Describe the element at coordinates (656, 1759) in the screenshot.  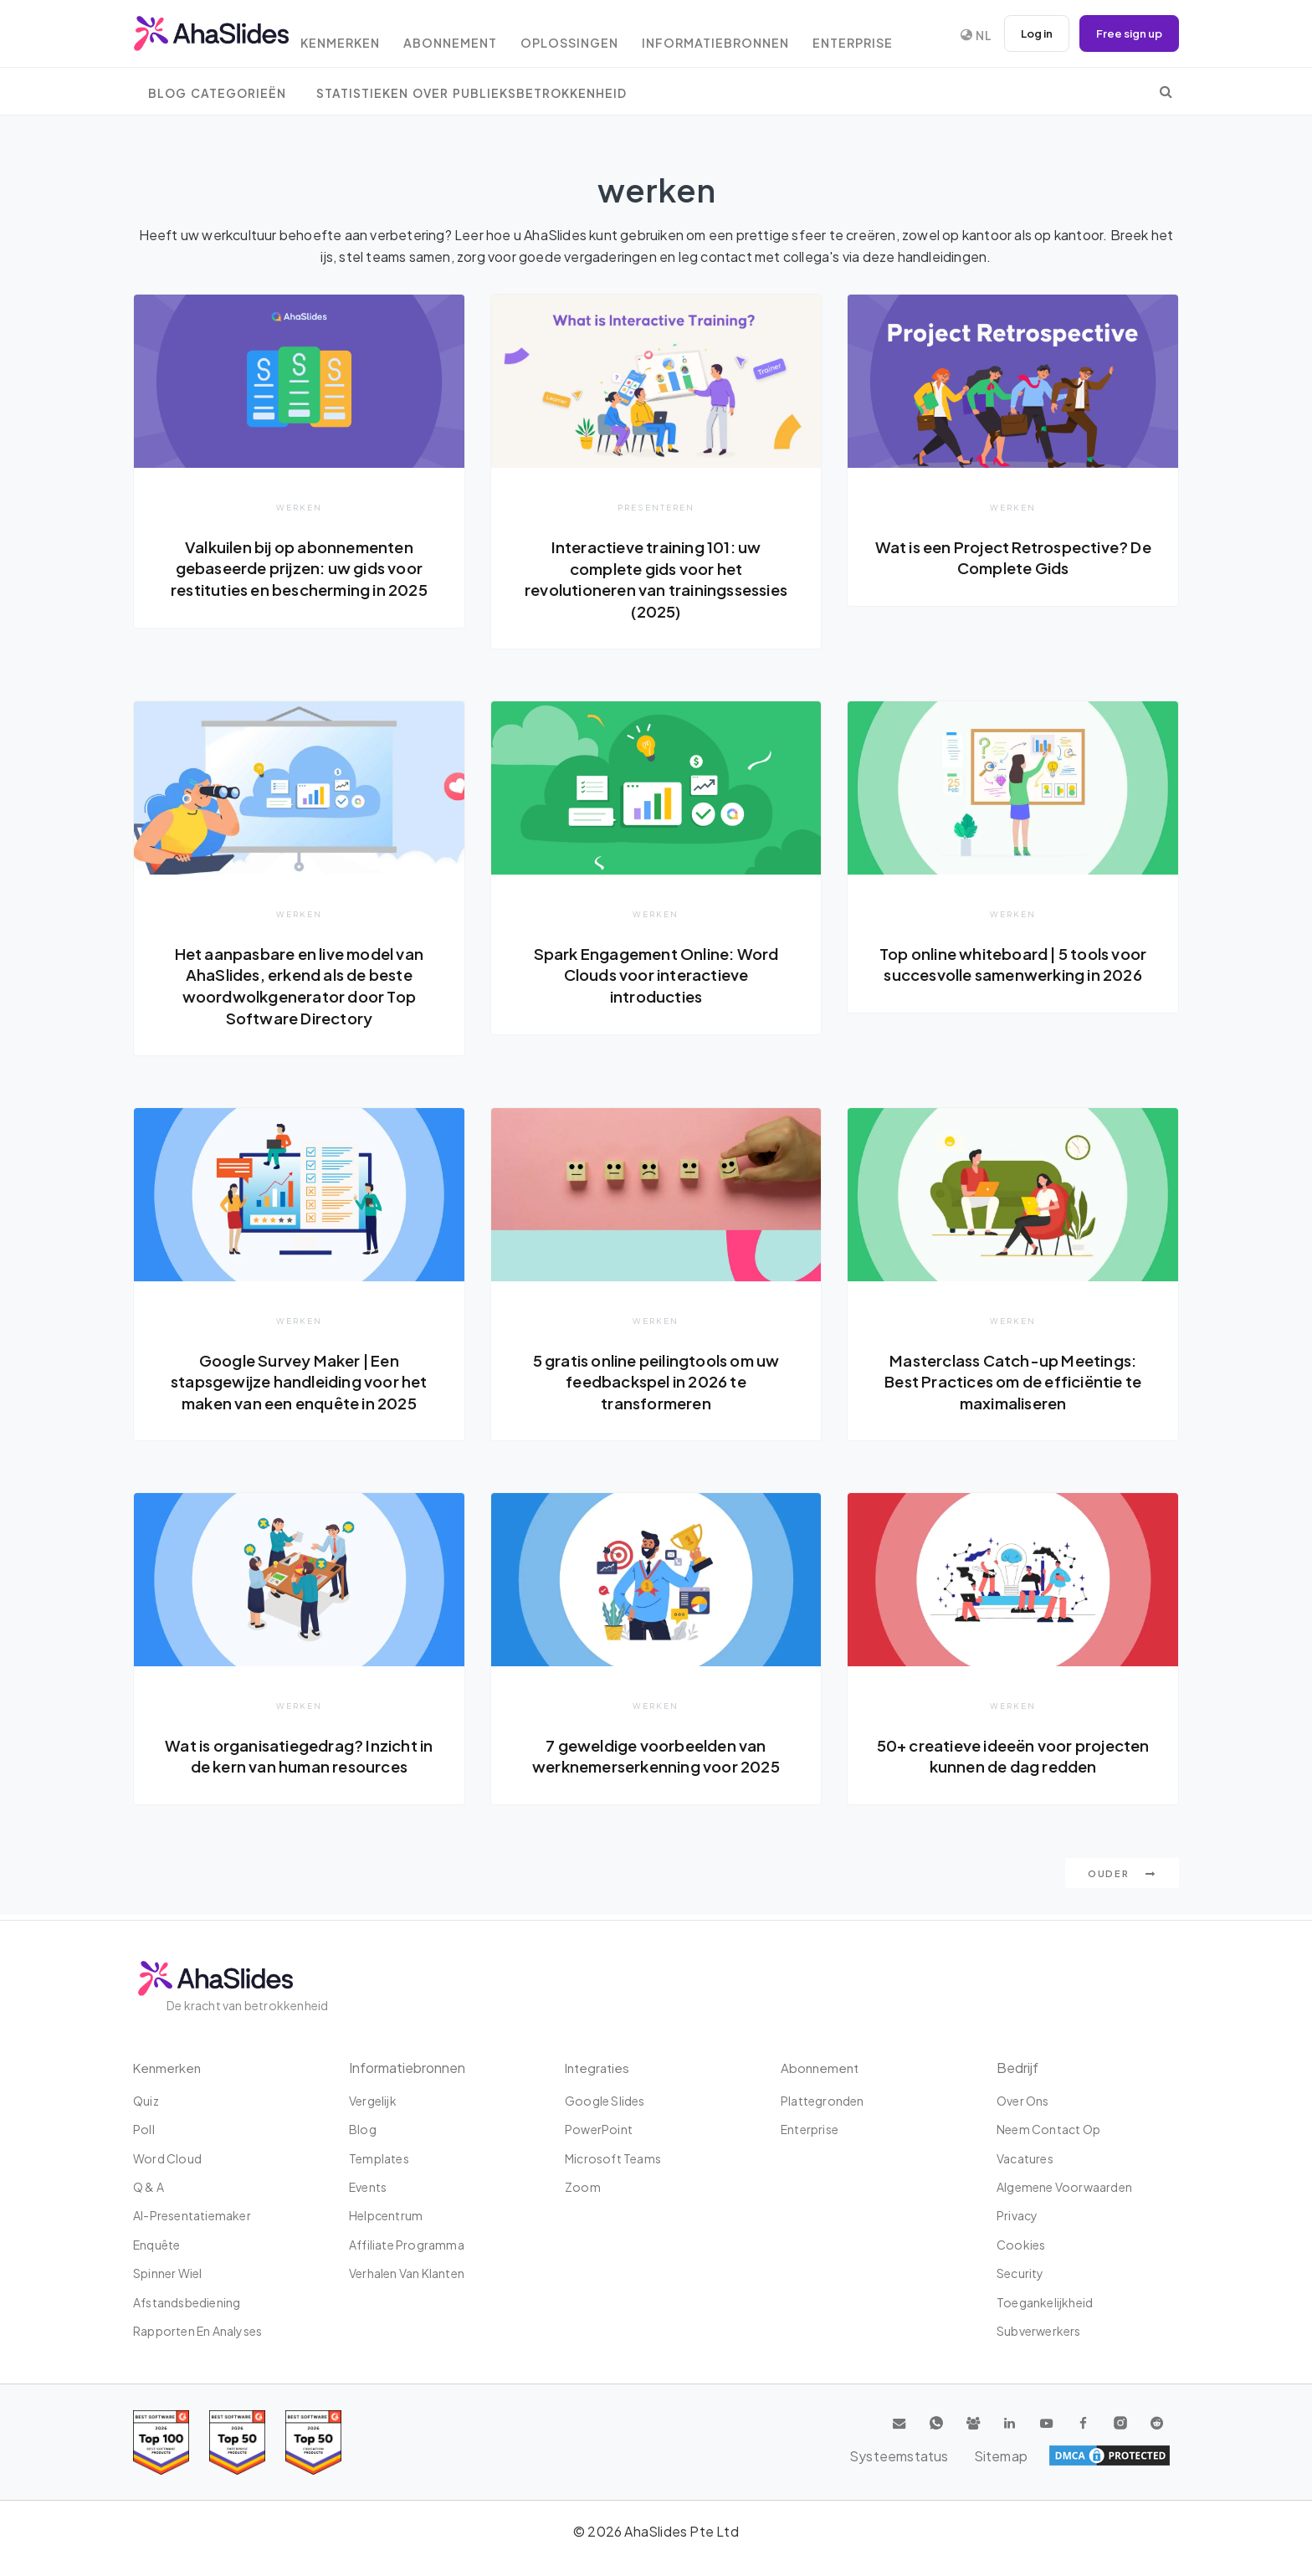
I see `7 geweldige voorbeelden van werknemerserkenning voor 2025` at that location.